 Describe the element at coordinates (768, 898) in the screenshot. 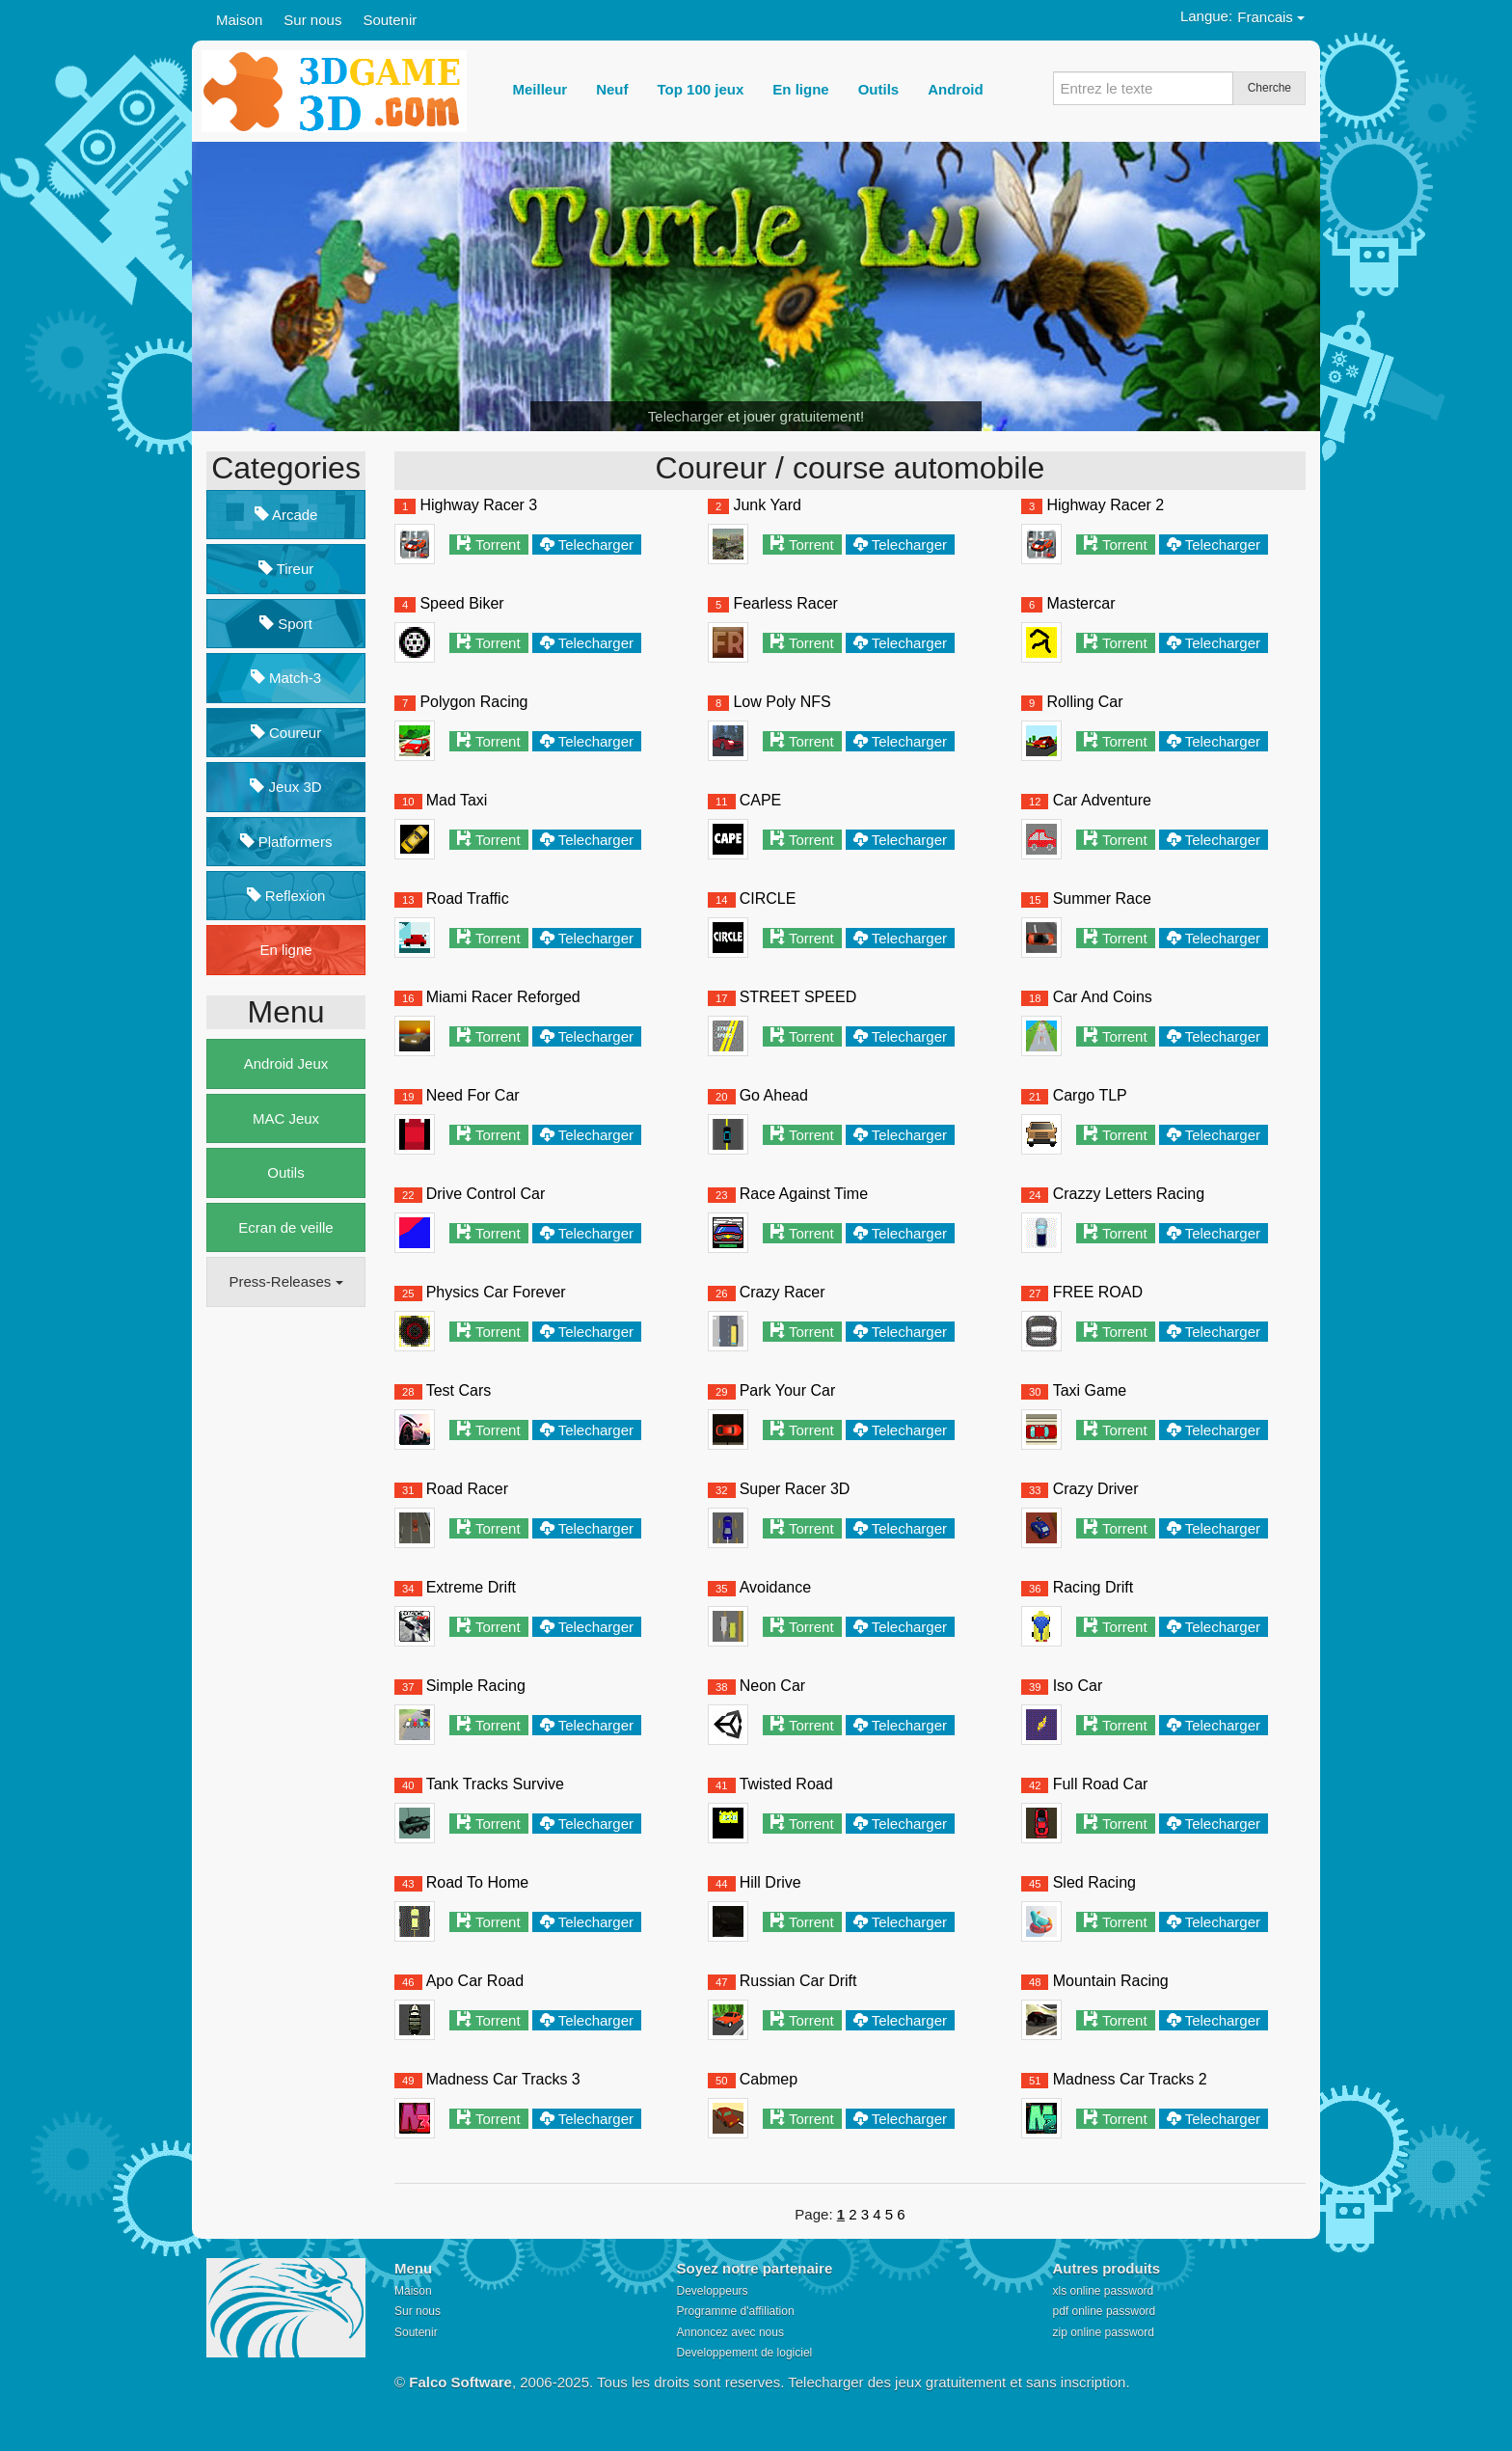

I see `CIRCLE` at that location.